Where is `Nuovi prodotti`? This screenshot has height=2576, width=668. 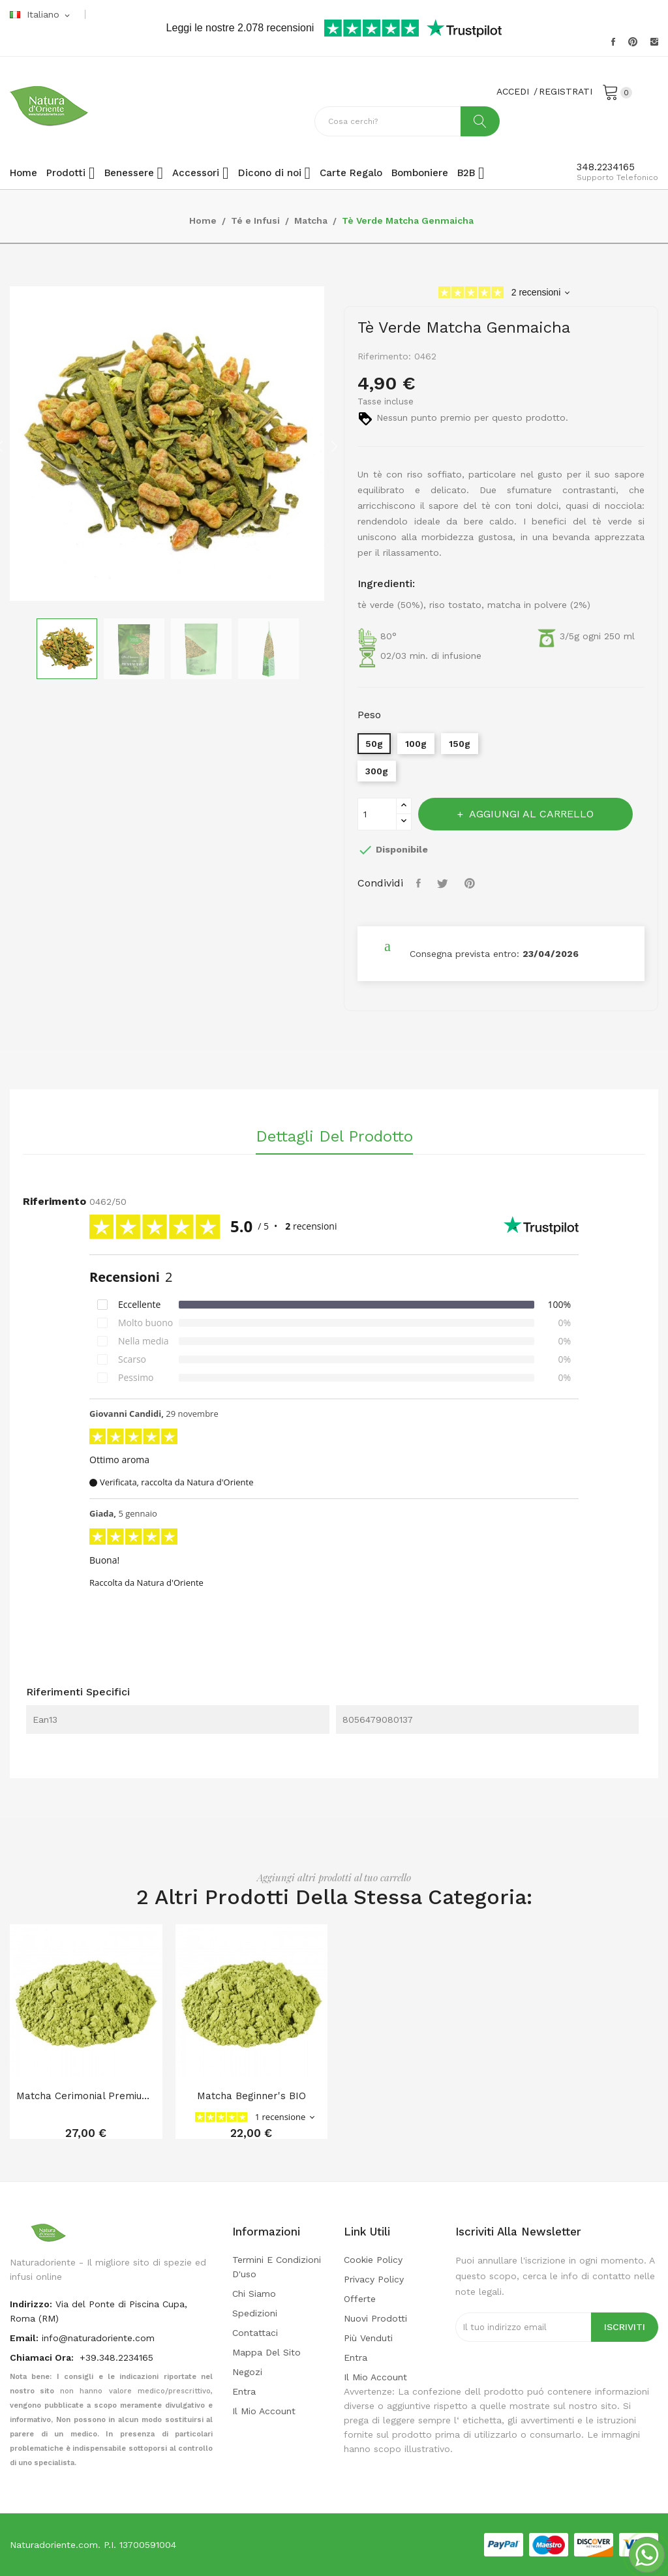
Nuovi prodotti is located at coordinates (375, 2318).